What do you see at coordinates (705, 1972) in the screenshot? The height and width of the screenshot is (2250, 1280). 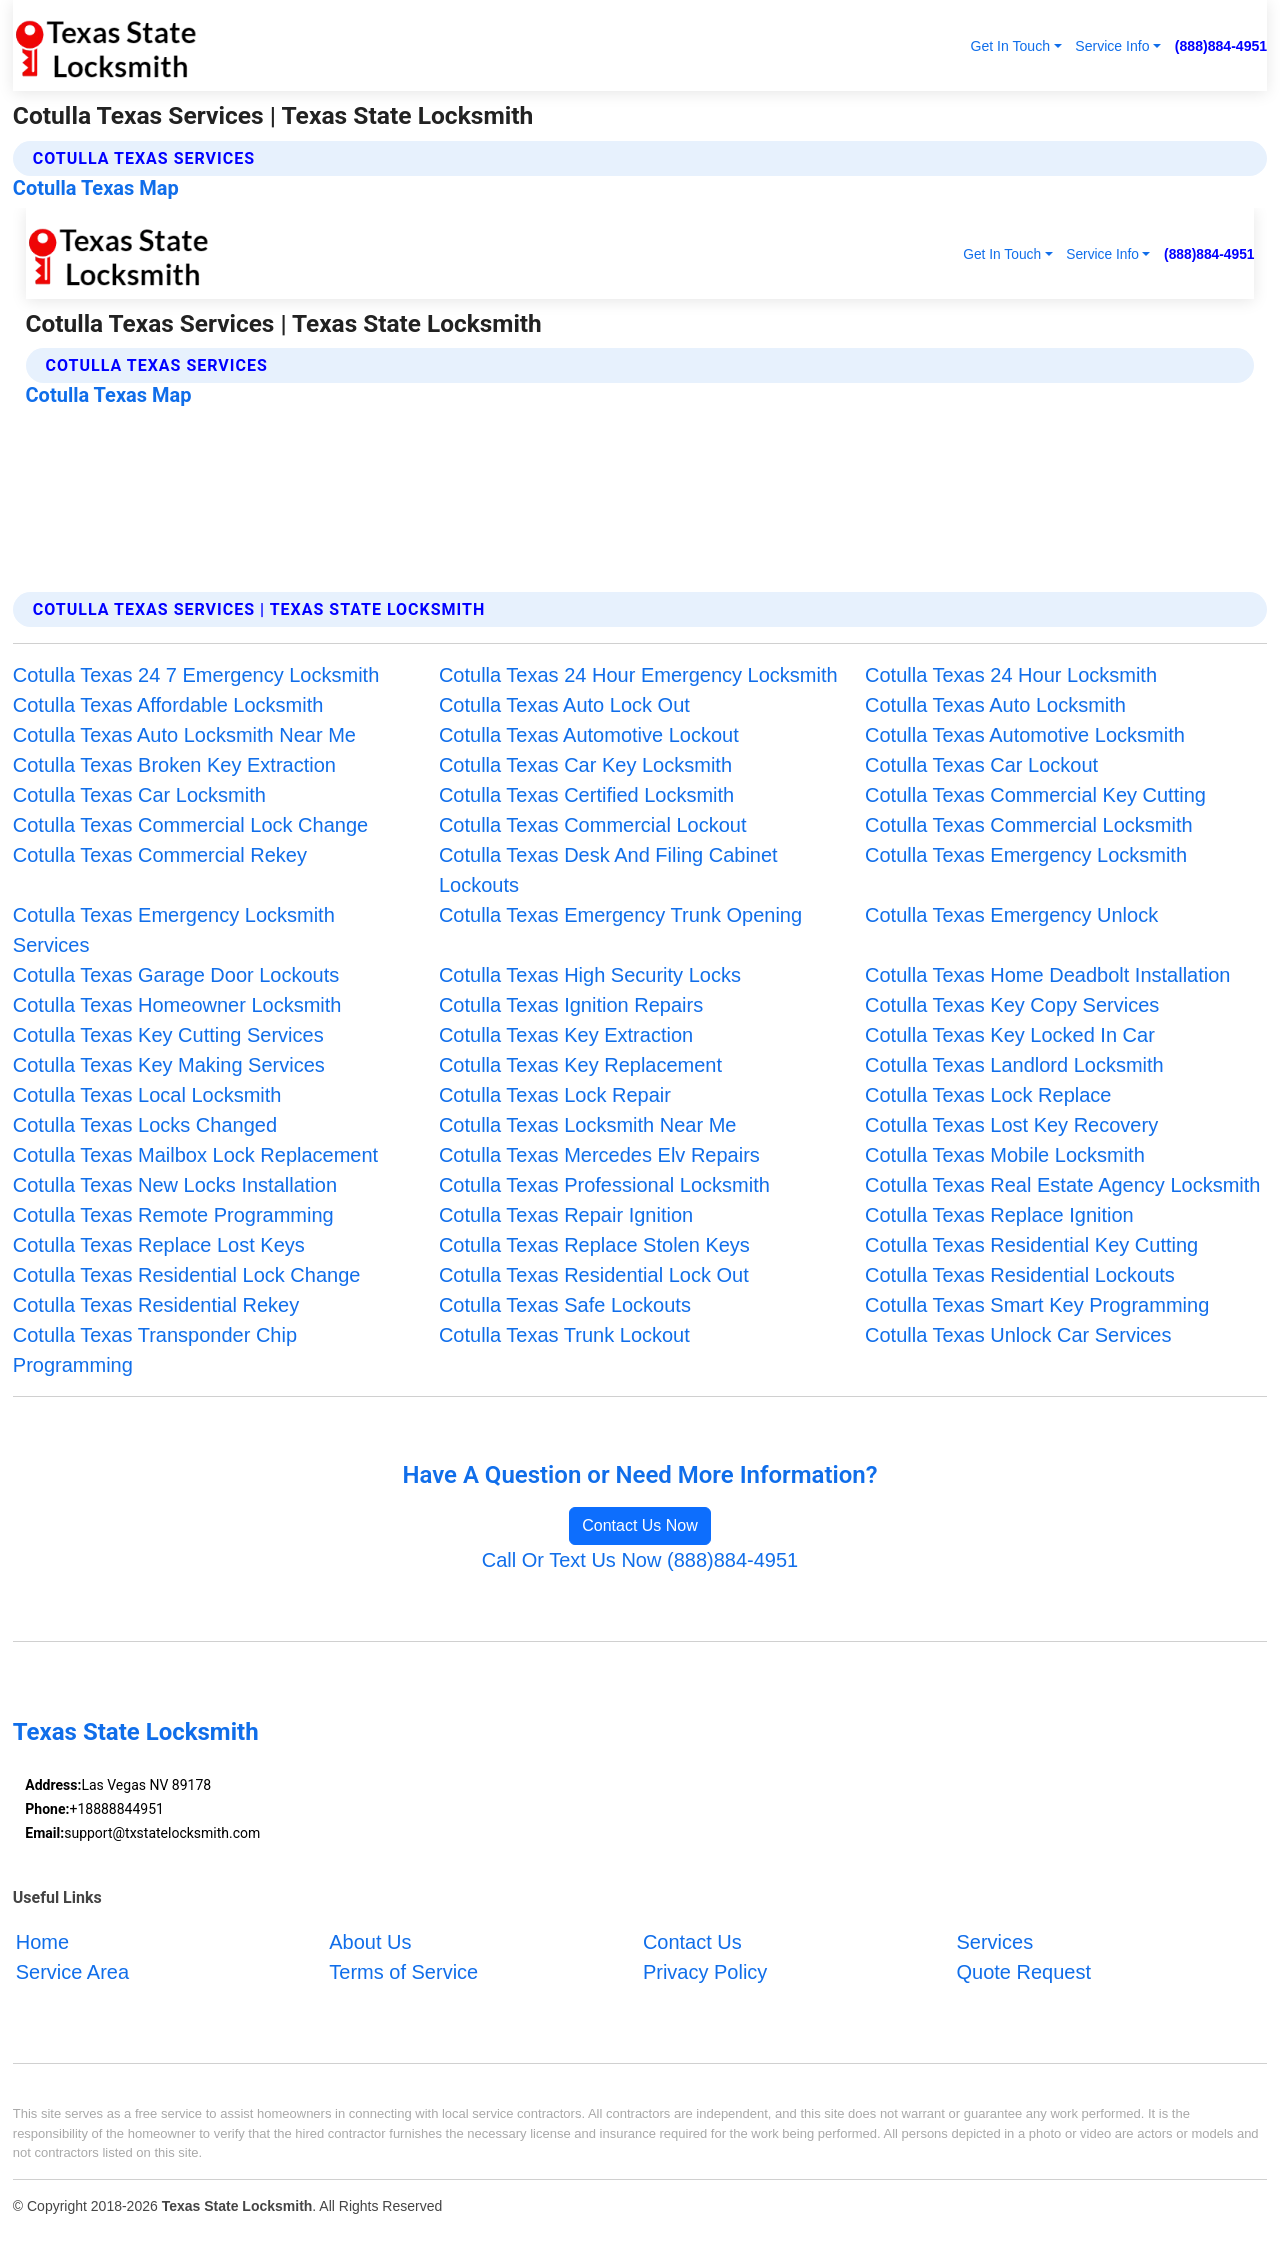 I see `Privacy Policy` at bounding box center [705, 1972].